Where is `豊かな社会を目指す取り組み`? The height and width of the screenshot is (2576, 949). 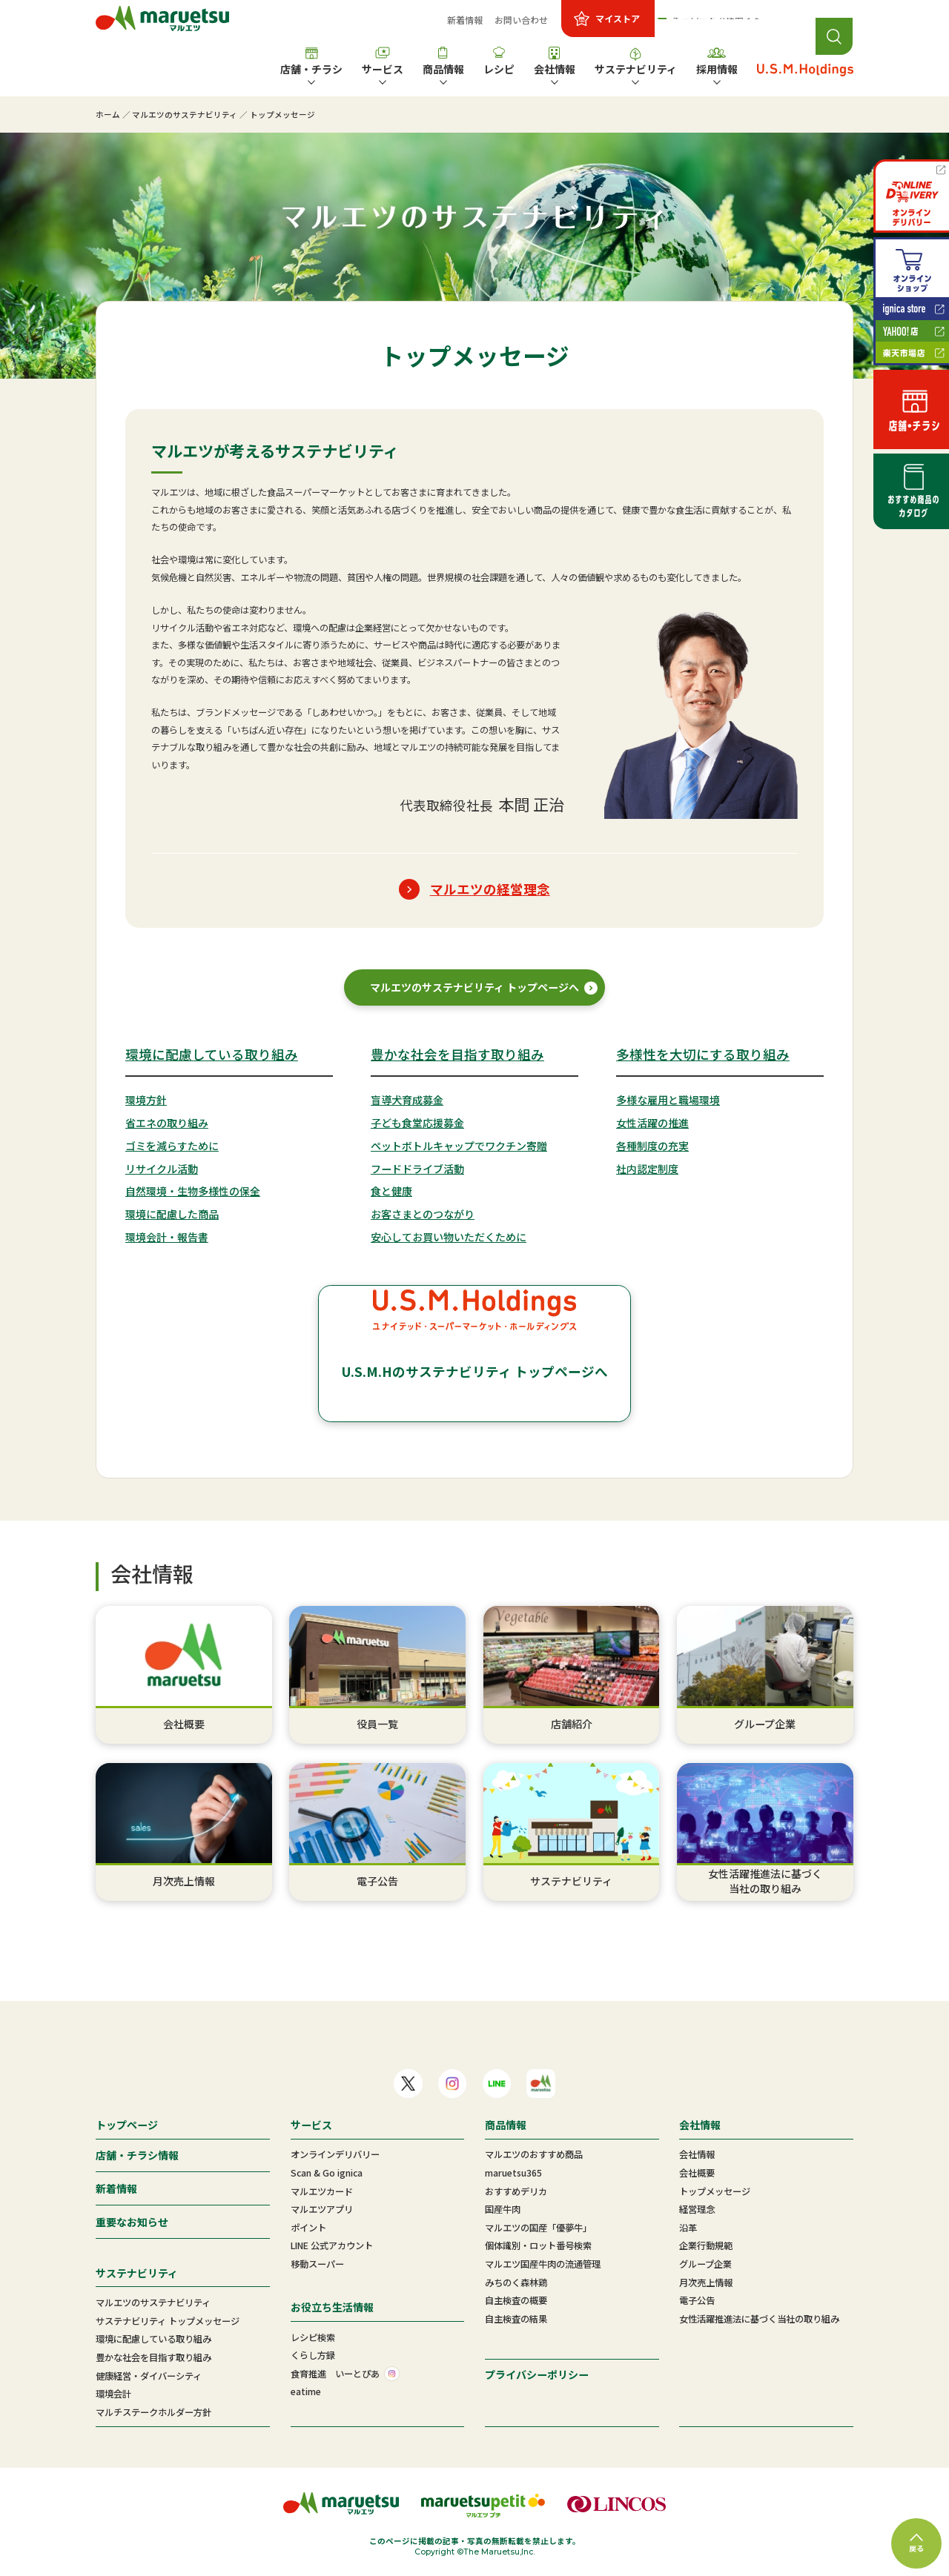 豊かな社会を目指す取り組み is located at coordinates (457, 1054).